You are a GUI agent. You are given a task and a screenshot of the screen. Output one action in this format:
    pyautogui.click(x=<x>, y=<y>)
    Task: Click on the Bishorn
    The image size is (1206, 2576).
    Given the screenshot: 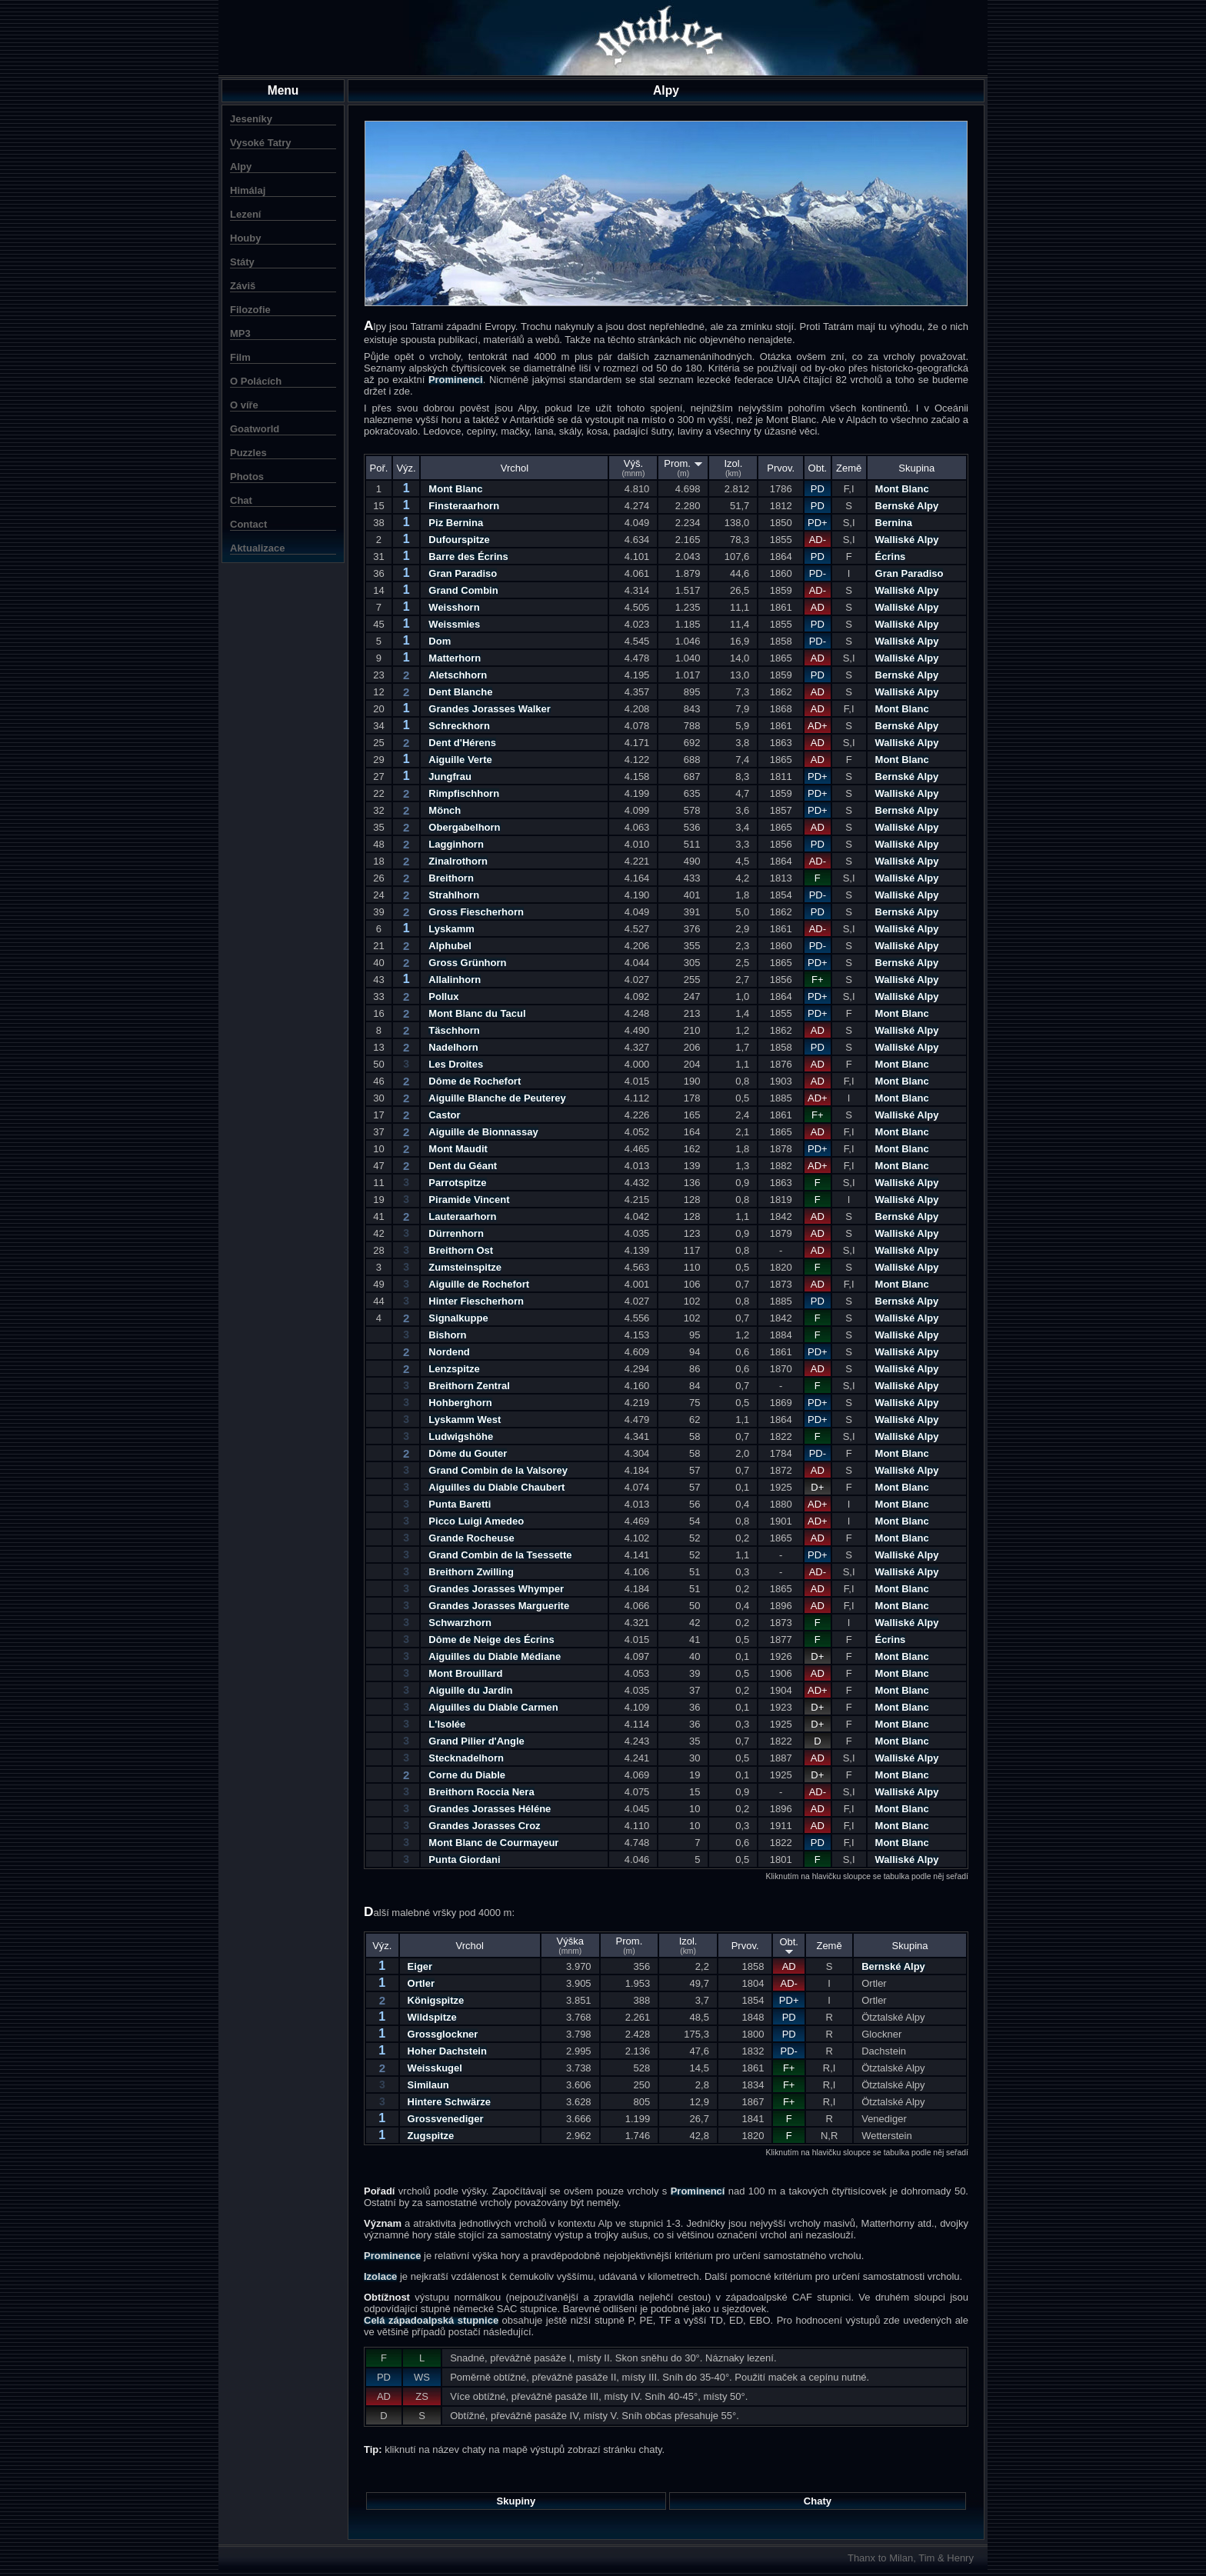 What is the action you would take?
    pyautogui.click(x=447, y=1335)
    